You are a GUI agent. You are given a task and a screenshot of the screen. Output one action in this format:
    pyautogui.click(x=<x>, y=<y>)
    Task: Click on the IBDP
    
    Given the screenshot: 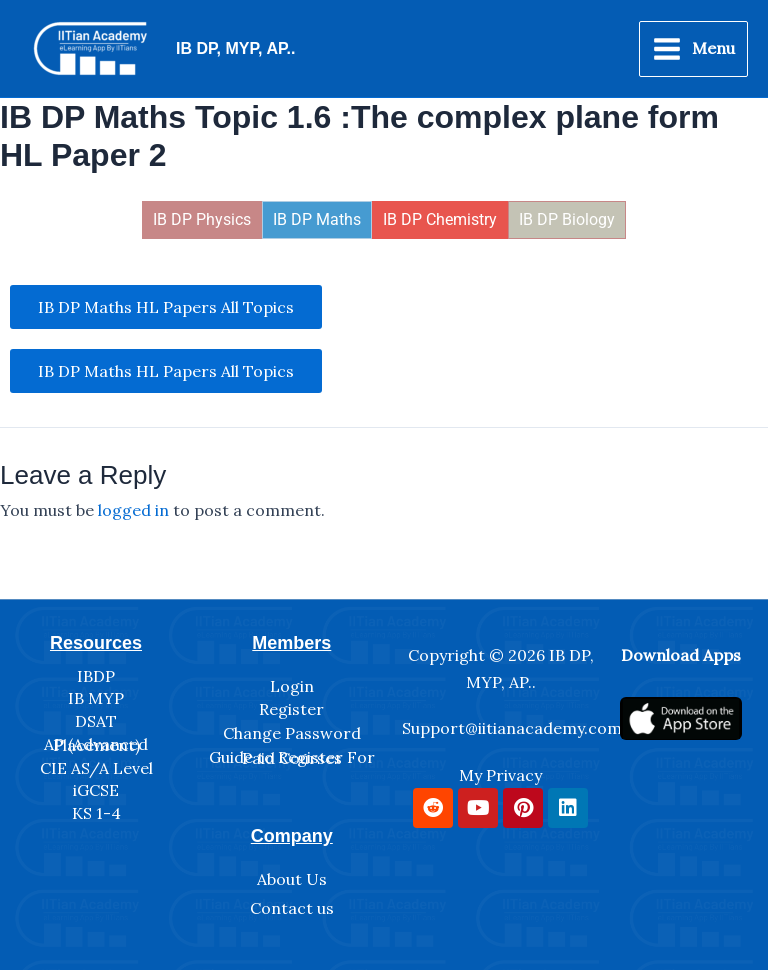 What is the action you would take?
    pyautogui.click(x=96, y=676)
    